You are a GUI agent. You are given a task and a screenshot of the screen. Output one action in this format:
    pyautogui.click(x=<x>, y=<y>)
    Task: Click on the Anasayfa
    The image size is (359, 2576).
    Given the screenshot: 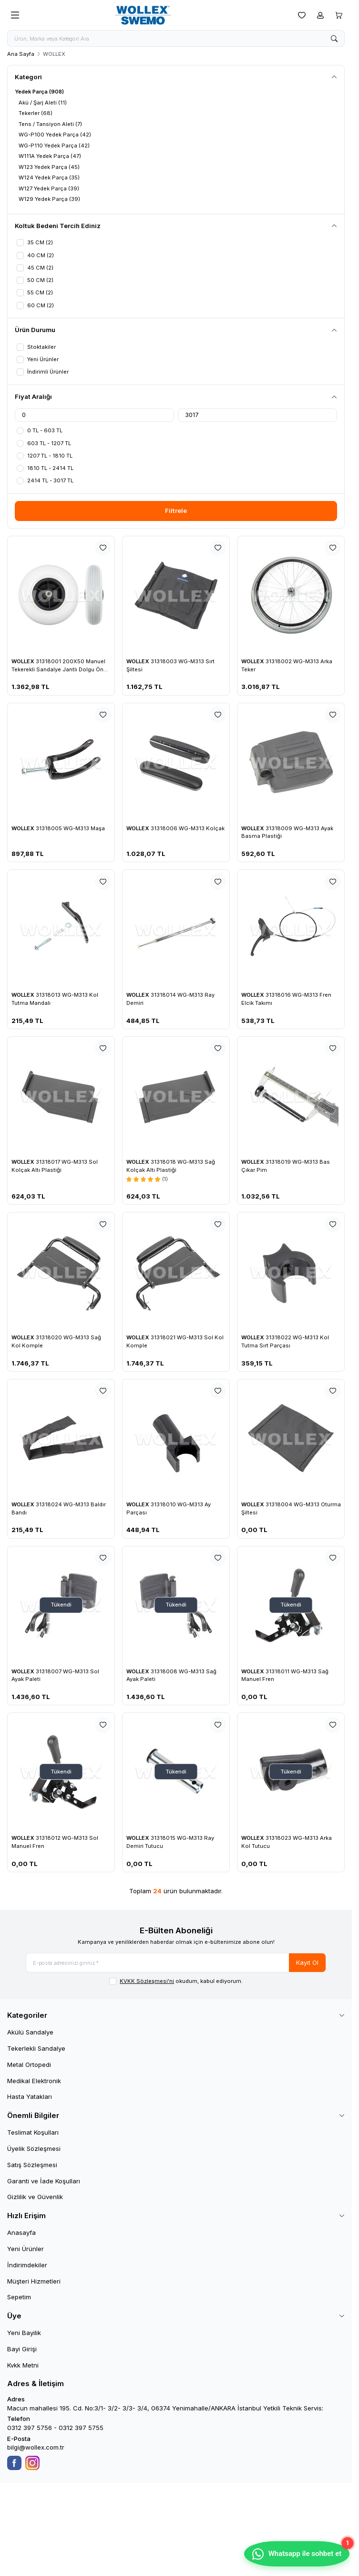 What is the action you would take?
    pyautogui.click(x=21, y=2236)
    